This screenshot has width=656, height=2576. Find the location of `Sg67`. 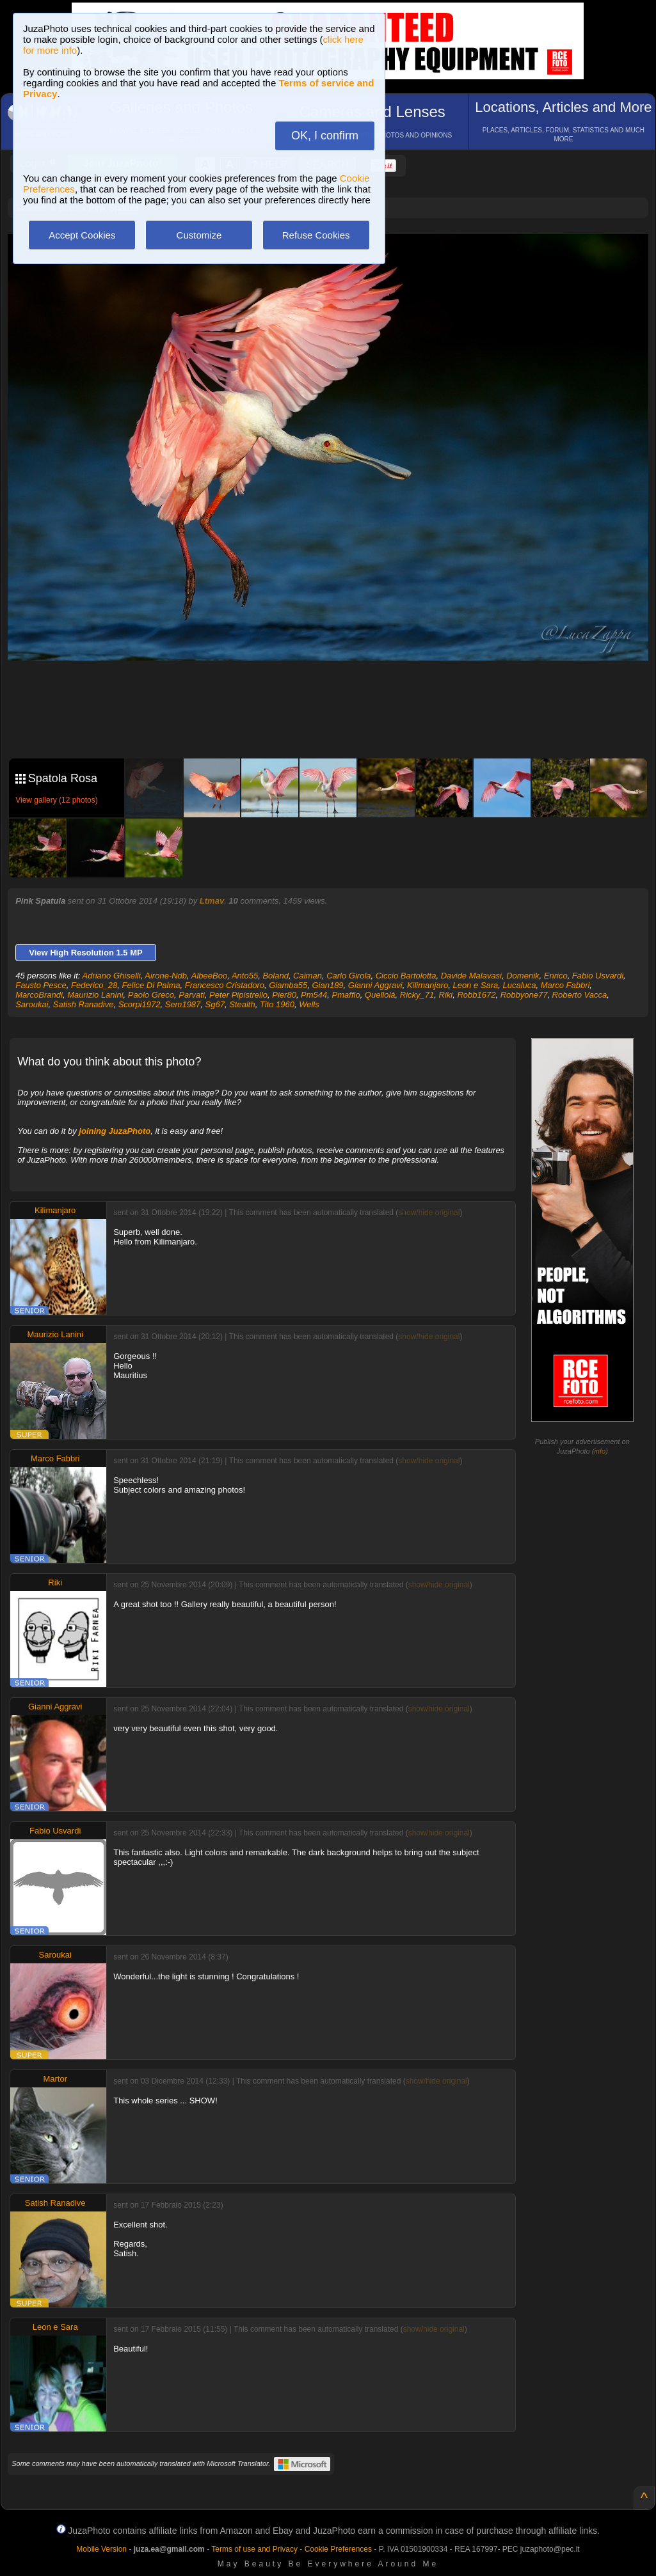

Sg67 is located at coordinates (215, 1004).